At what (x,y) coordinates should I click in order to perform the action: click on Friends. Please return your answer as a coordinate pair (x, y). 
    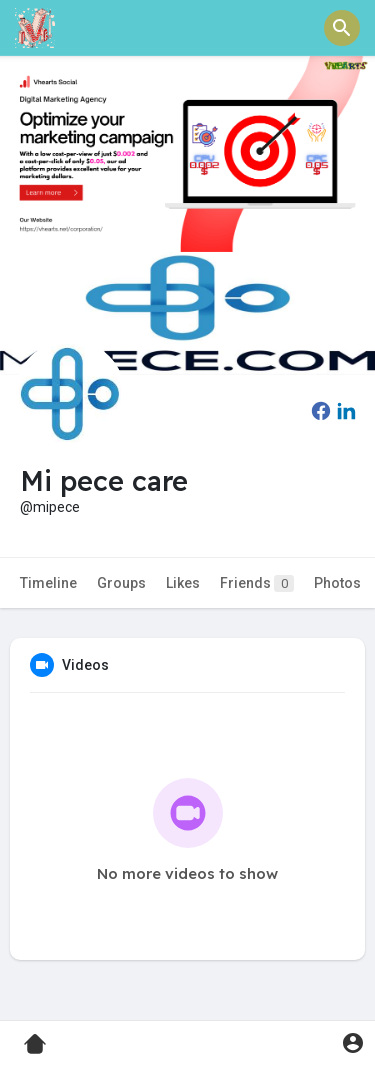
    Looking at the image, I should click on (257, 583).